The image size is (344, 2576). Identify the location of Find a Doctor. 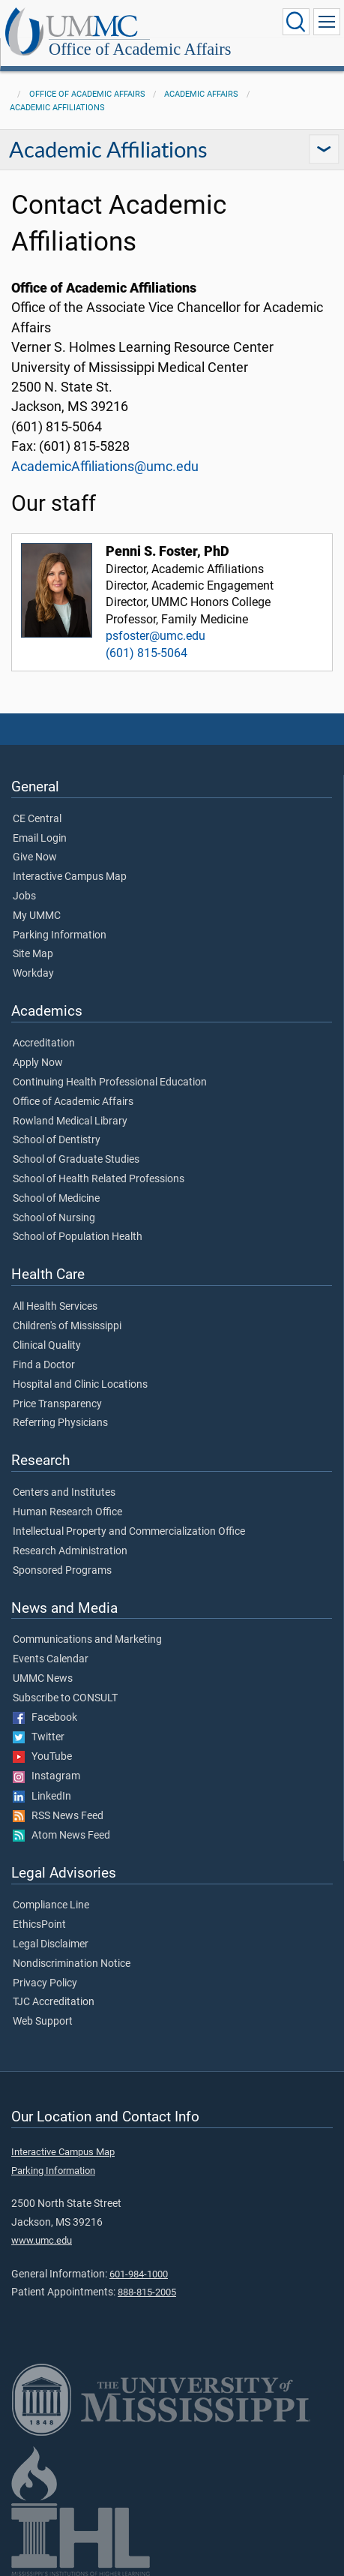
(44, 1365).